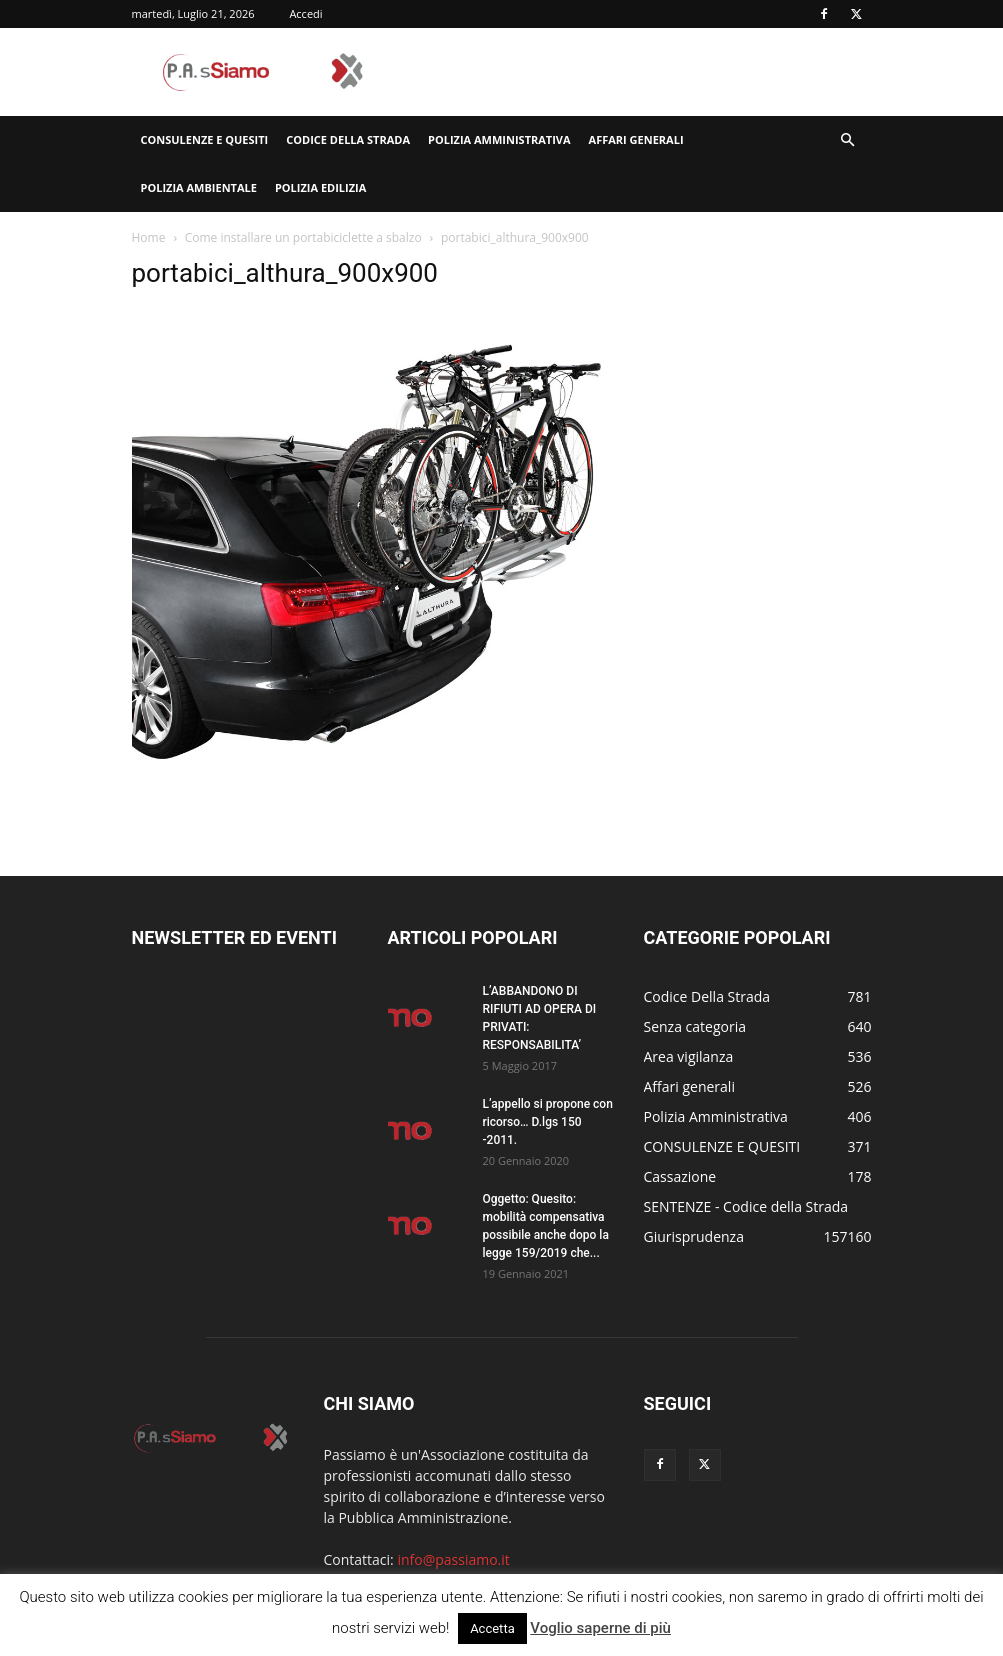 The width and height of the screenshot is (1003, 1656). I want to click on Affari generali, so click(636, 139).